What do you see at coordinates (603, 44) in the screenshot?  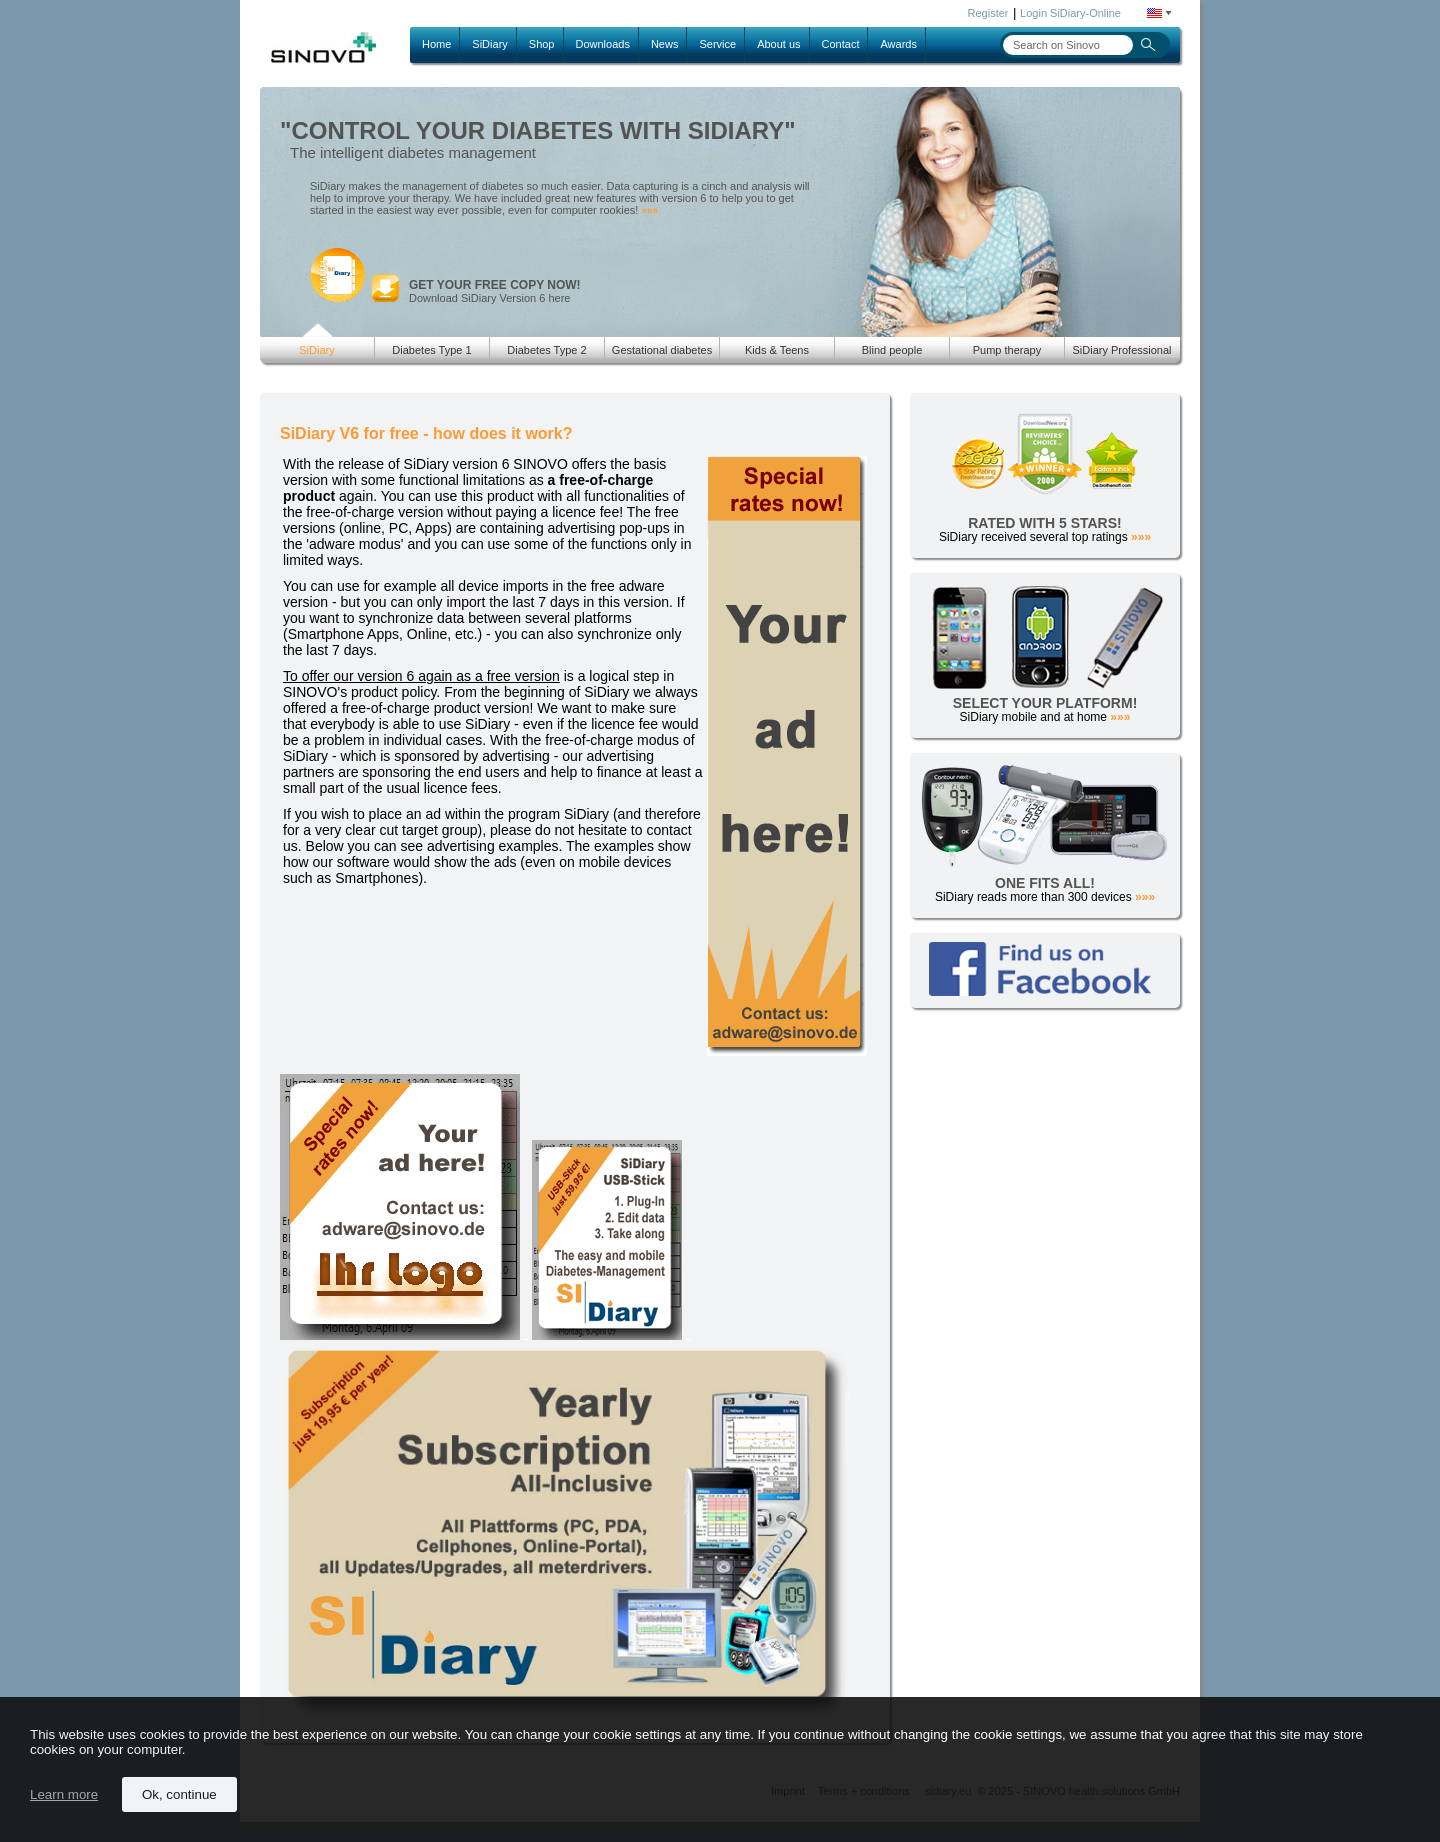 I see `Downloads` at bounding box center [603, 44].